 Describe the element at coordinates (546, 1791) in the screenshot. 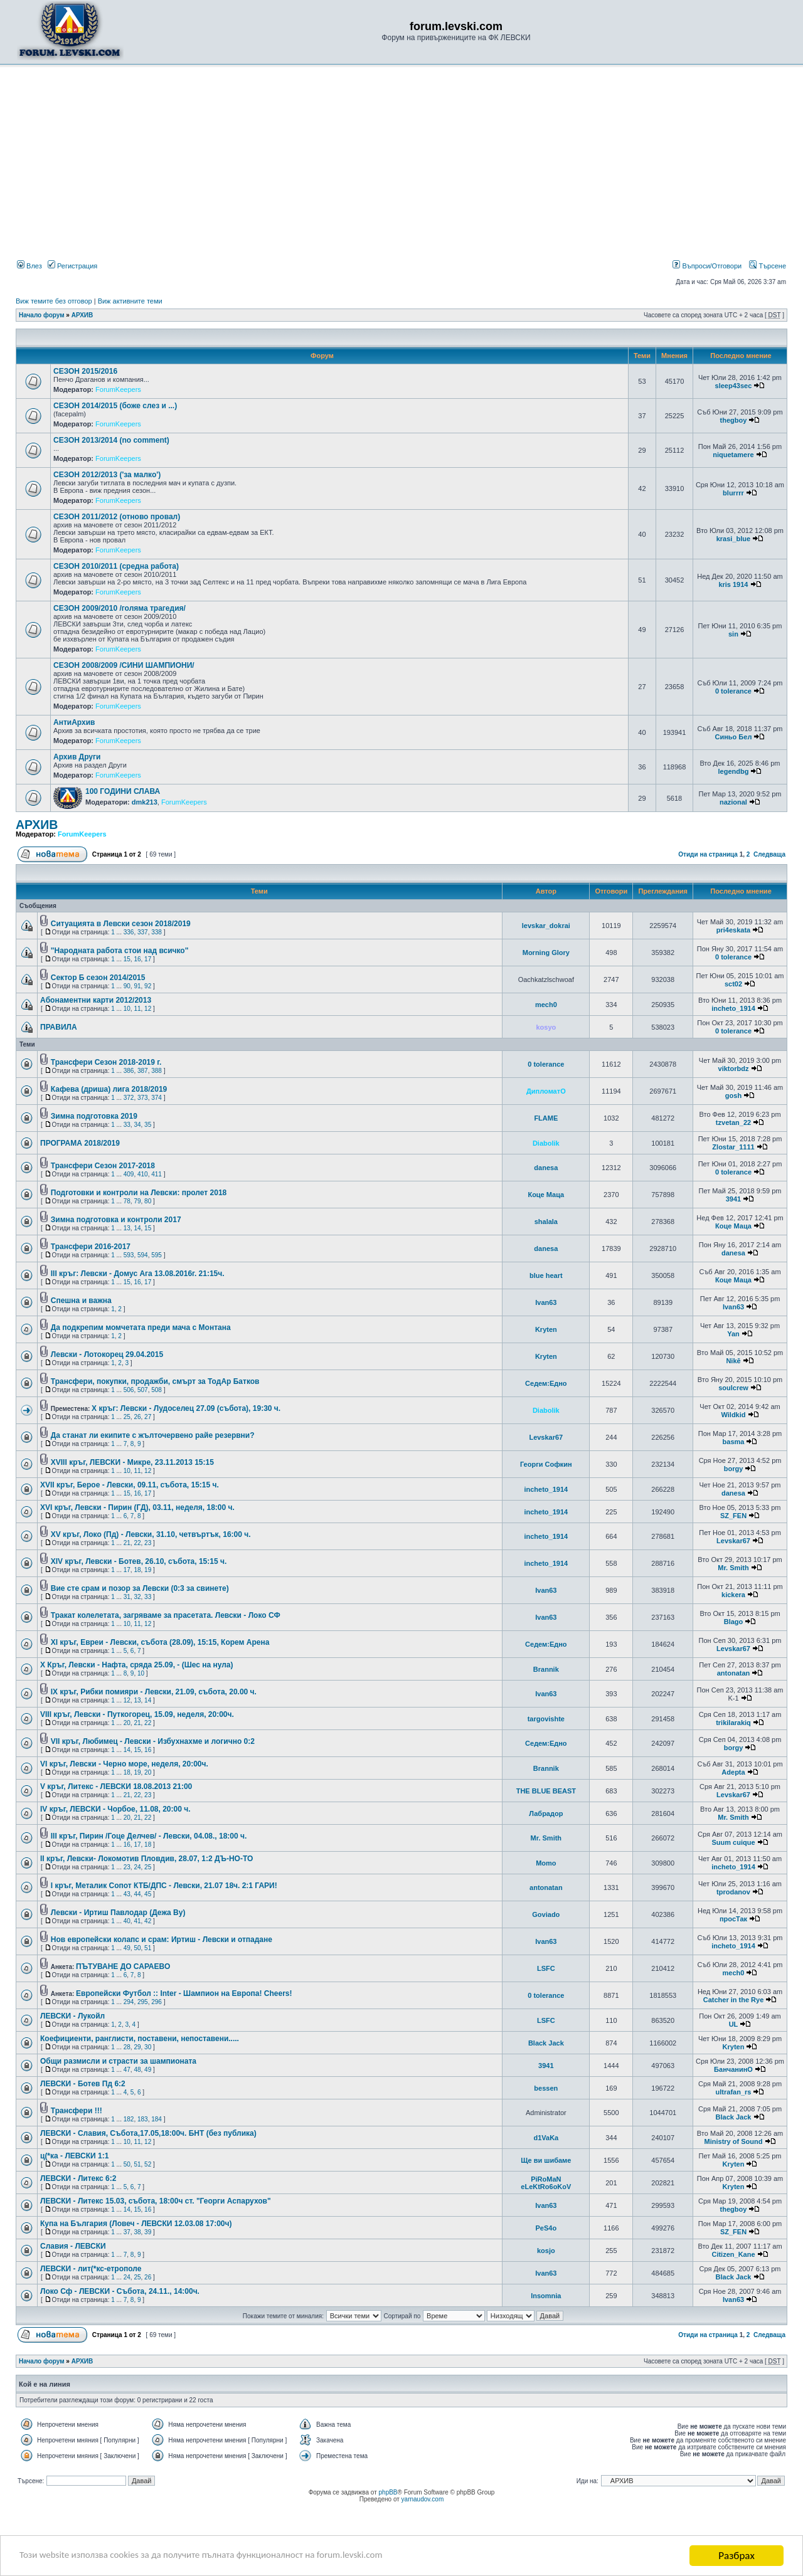

I see `THE BLUE BEAST` at that location.